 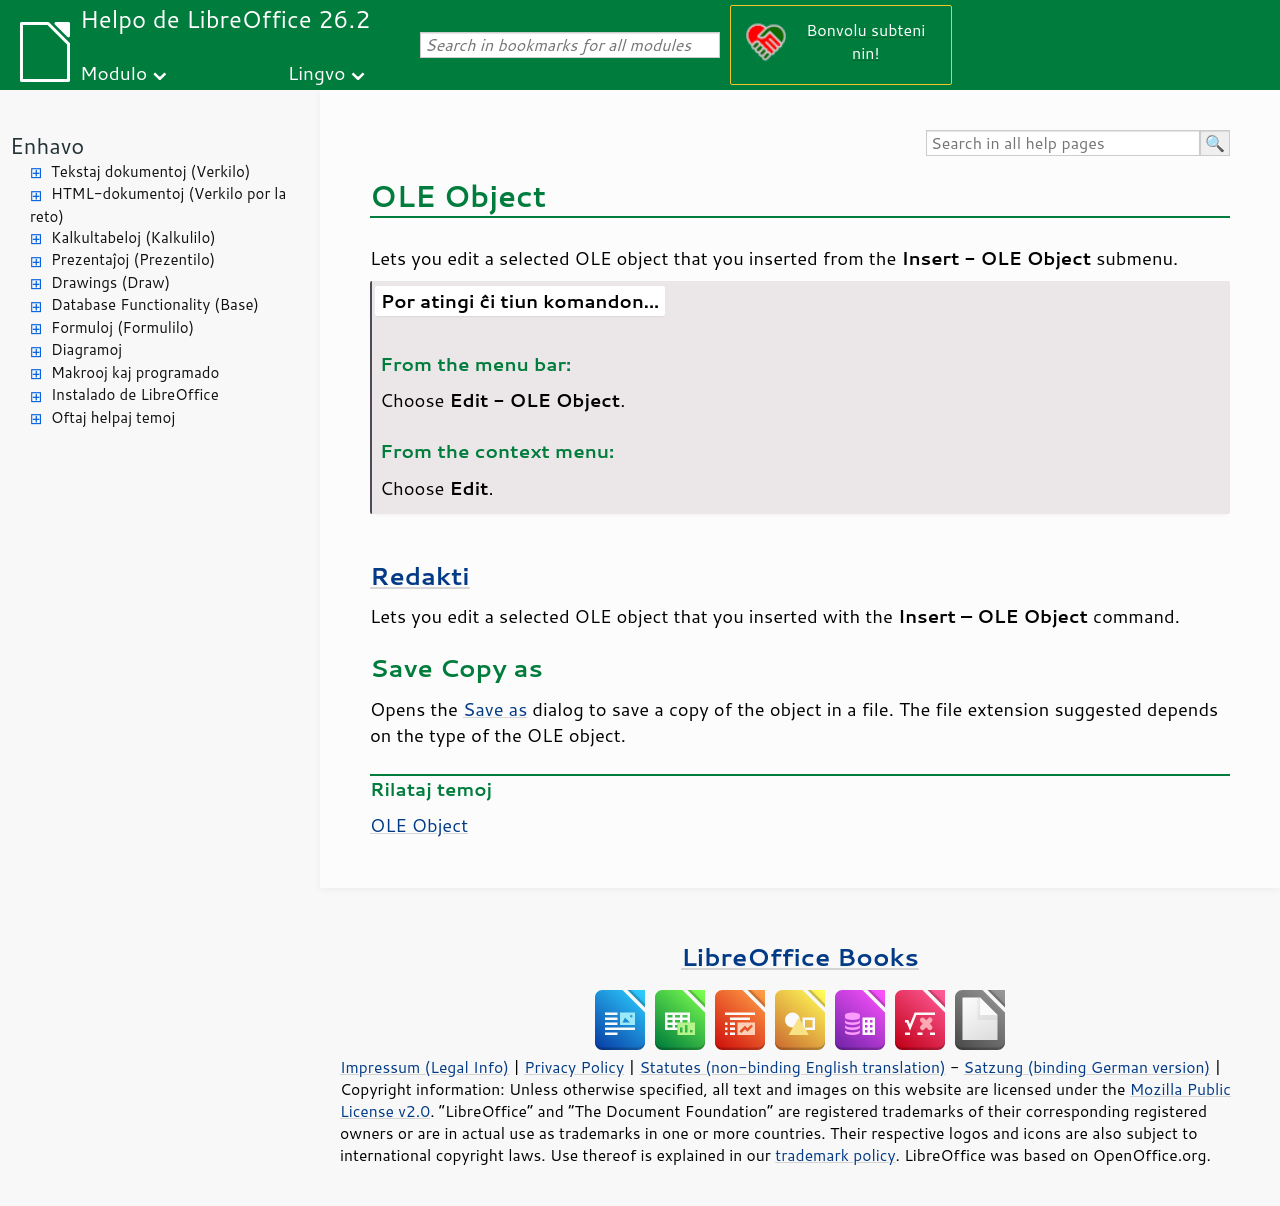 I want to click on Modulo, so click(x=113, y=72).